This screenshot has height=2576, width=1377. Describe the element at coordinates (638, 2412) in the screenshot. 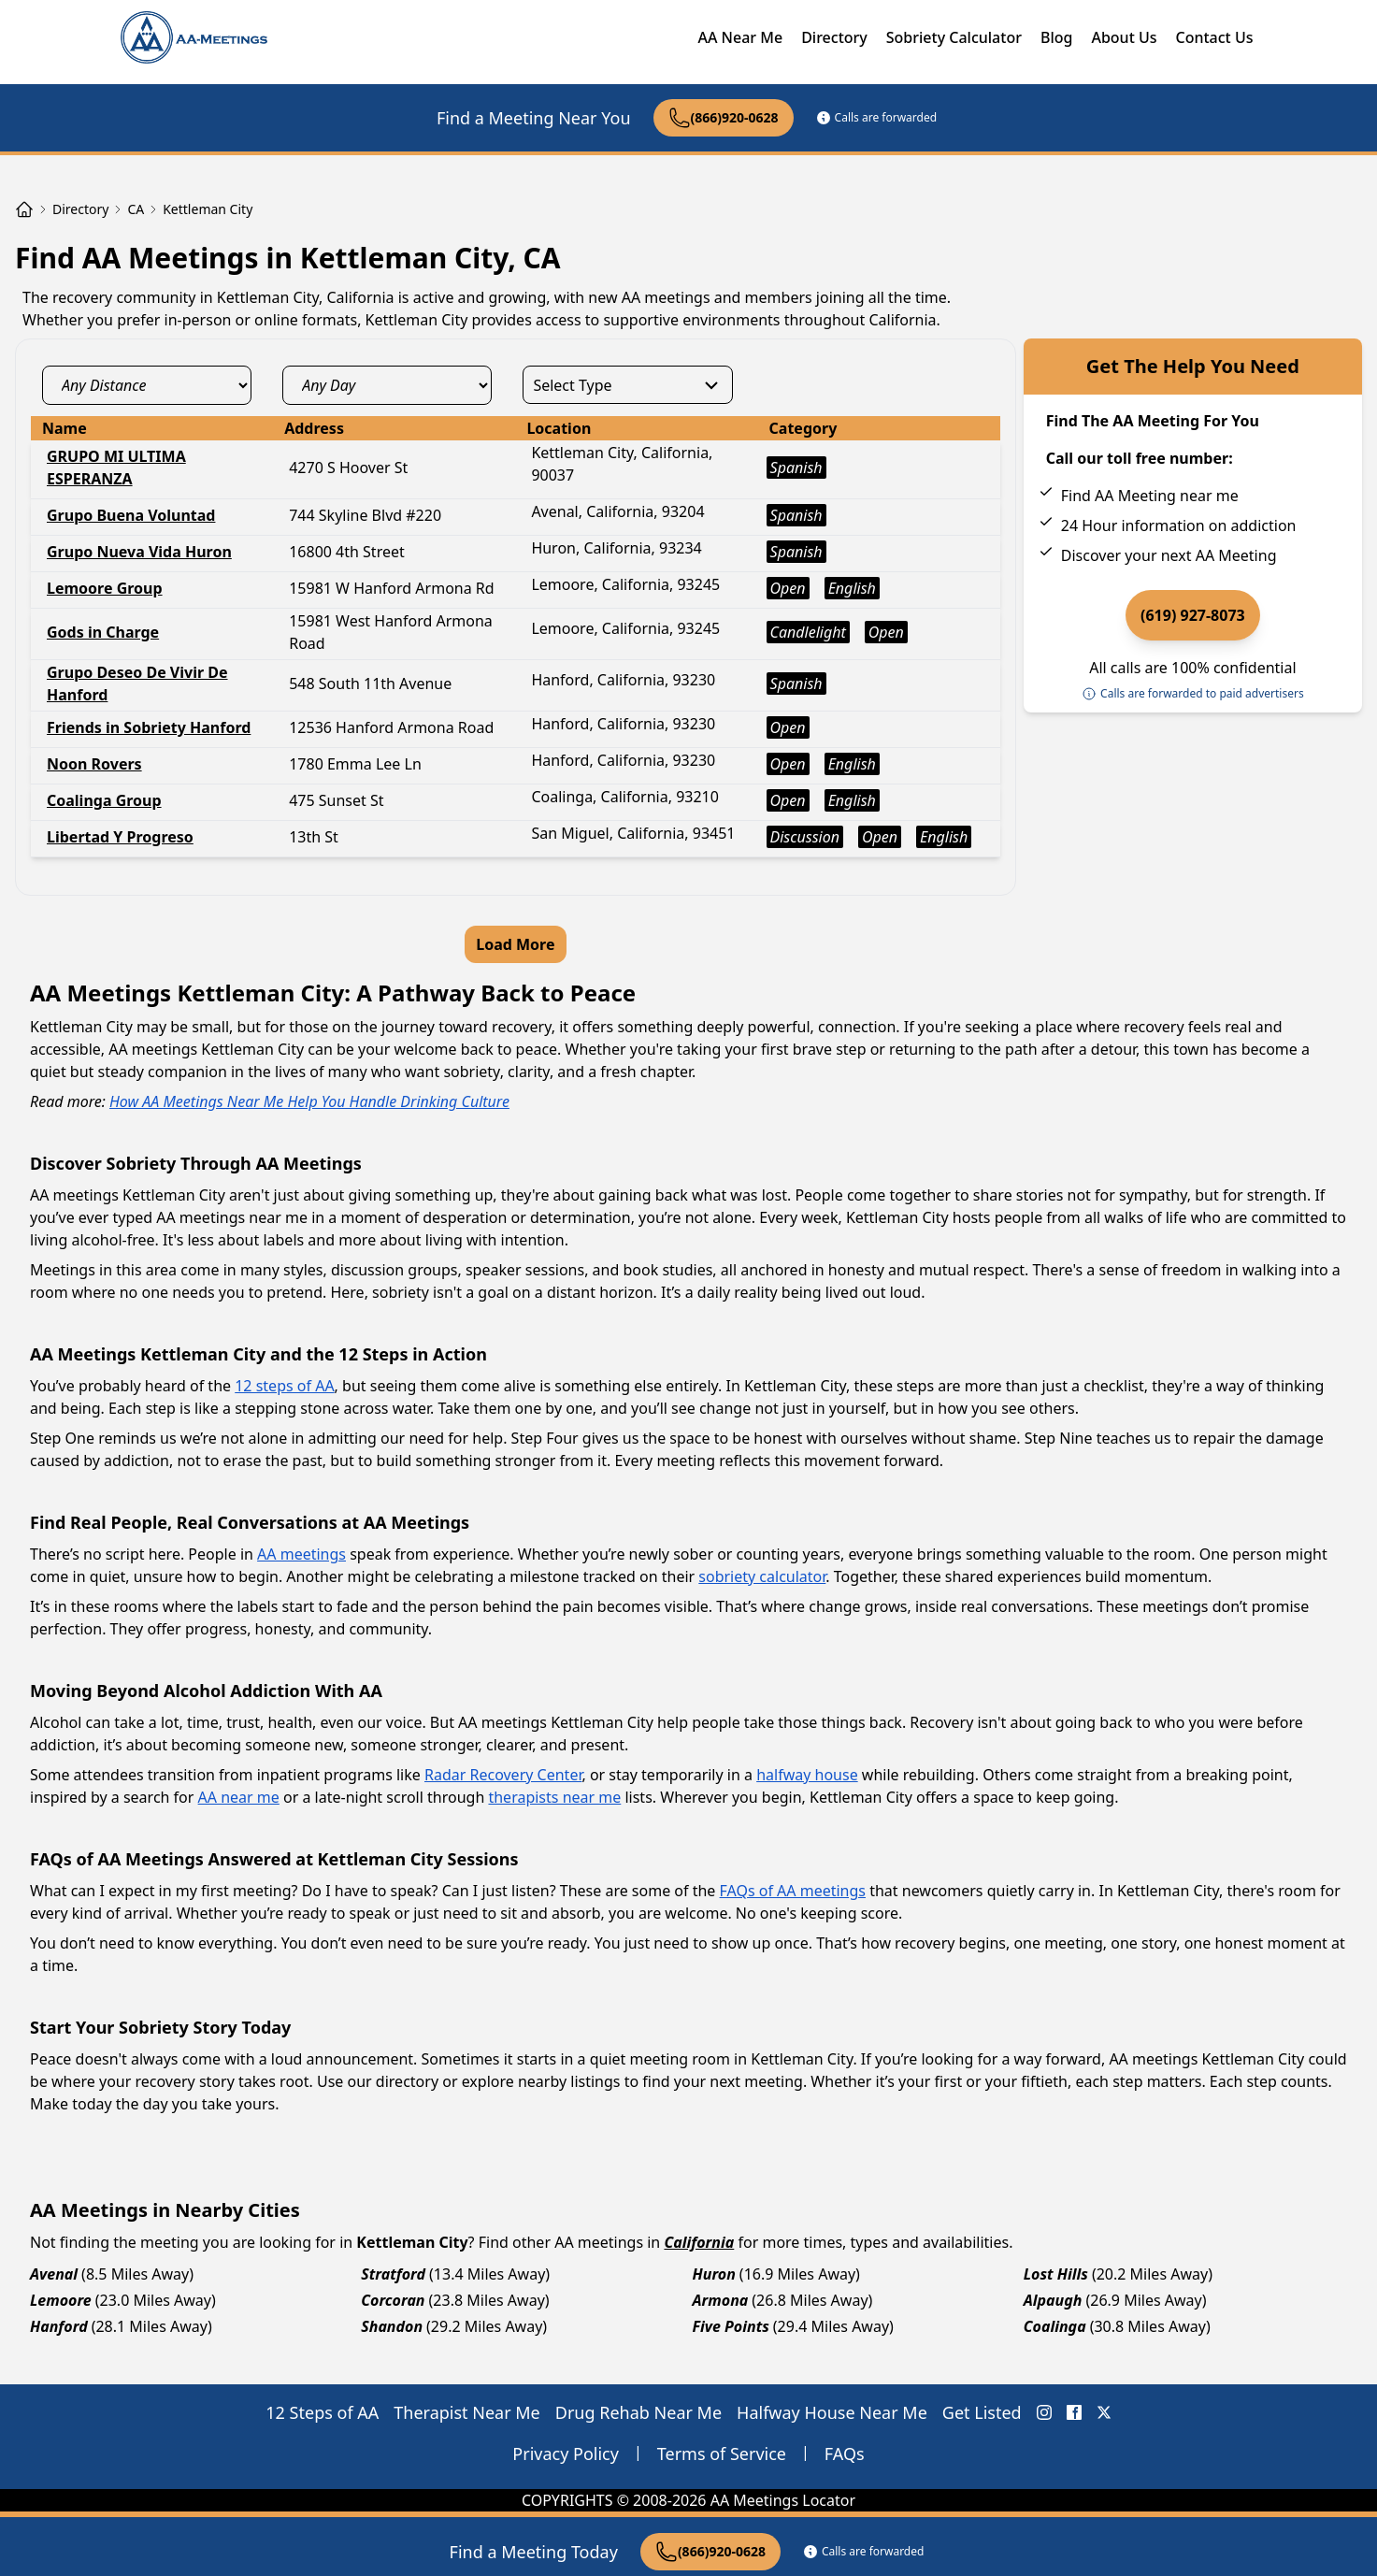

I see `Drug Rehab Near Me` at that location.